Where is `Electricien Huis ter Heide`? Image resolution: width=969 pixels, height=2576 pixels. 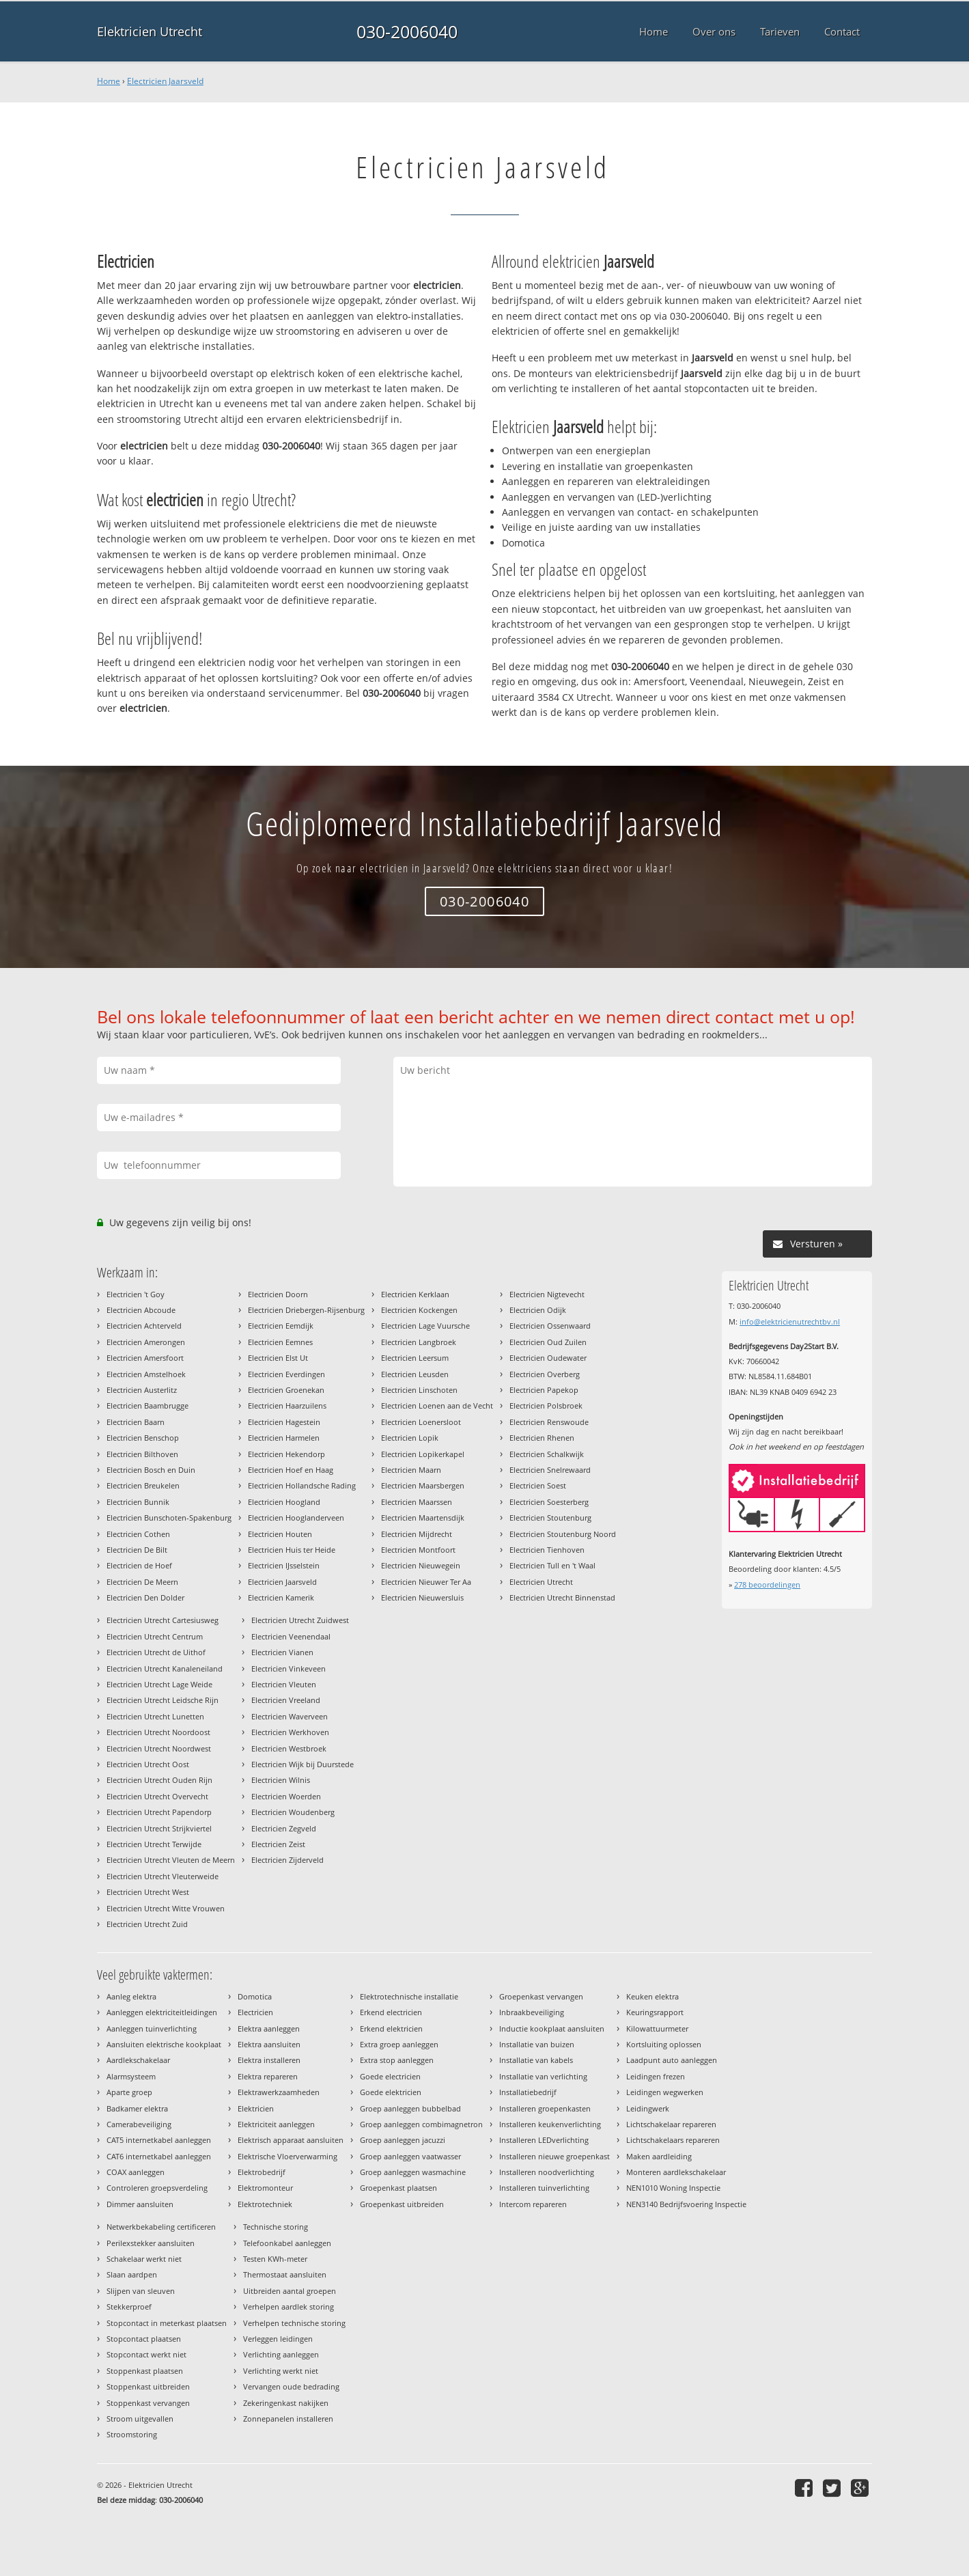 Electricien Huis ter Heide is located at coordinates (291, 1550).